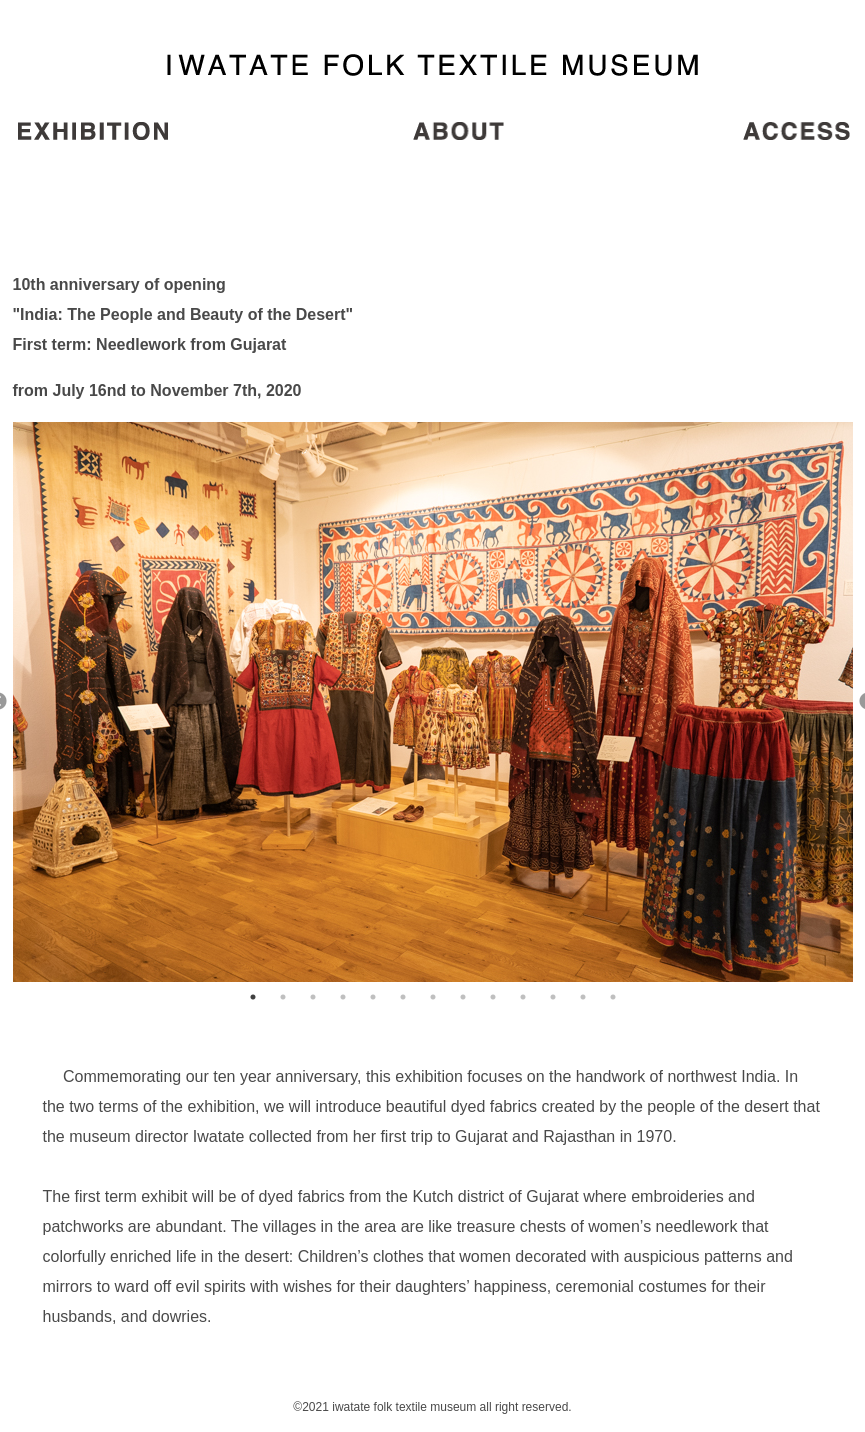 The image size is (865, 1432). Describe the element at coordinates (313, 997) in the screenshot. I see `3 [button]` at that location.